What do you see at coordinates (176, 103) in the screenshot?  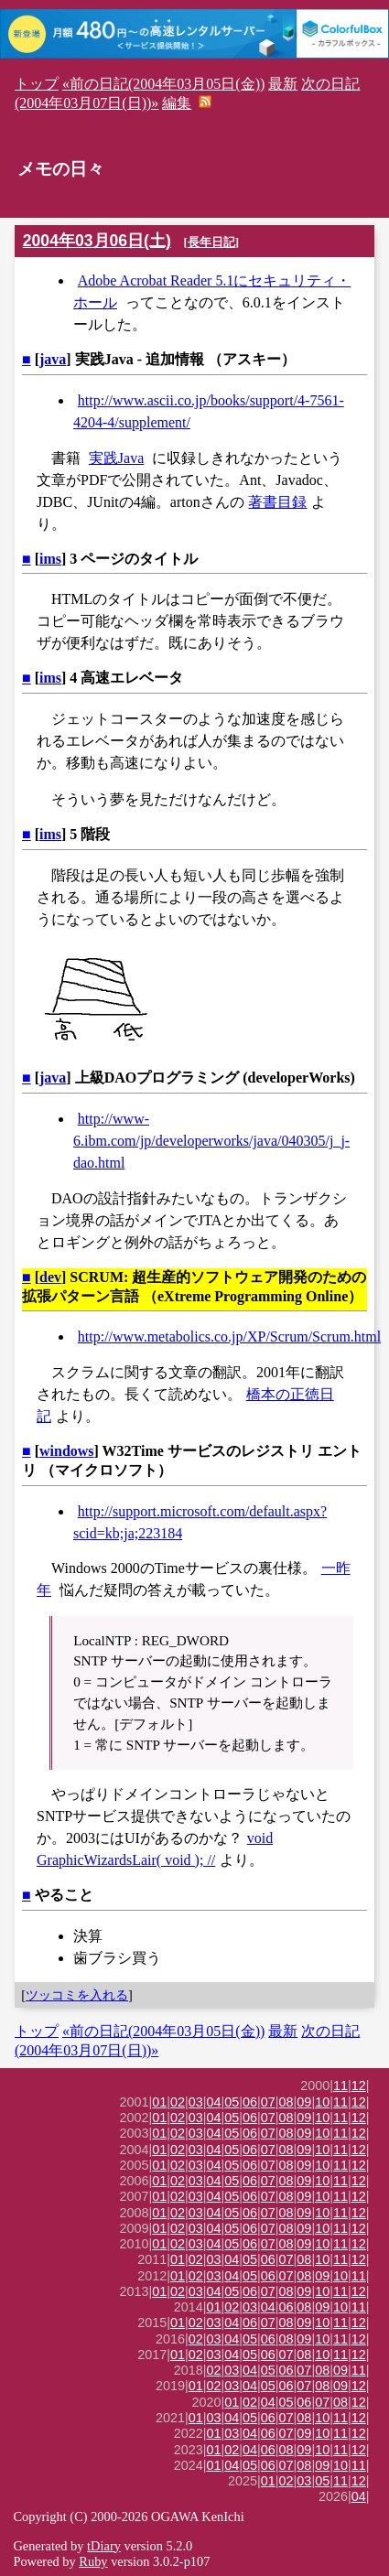 I see `編集` at bounding box center [176, 103].